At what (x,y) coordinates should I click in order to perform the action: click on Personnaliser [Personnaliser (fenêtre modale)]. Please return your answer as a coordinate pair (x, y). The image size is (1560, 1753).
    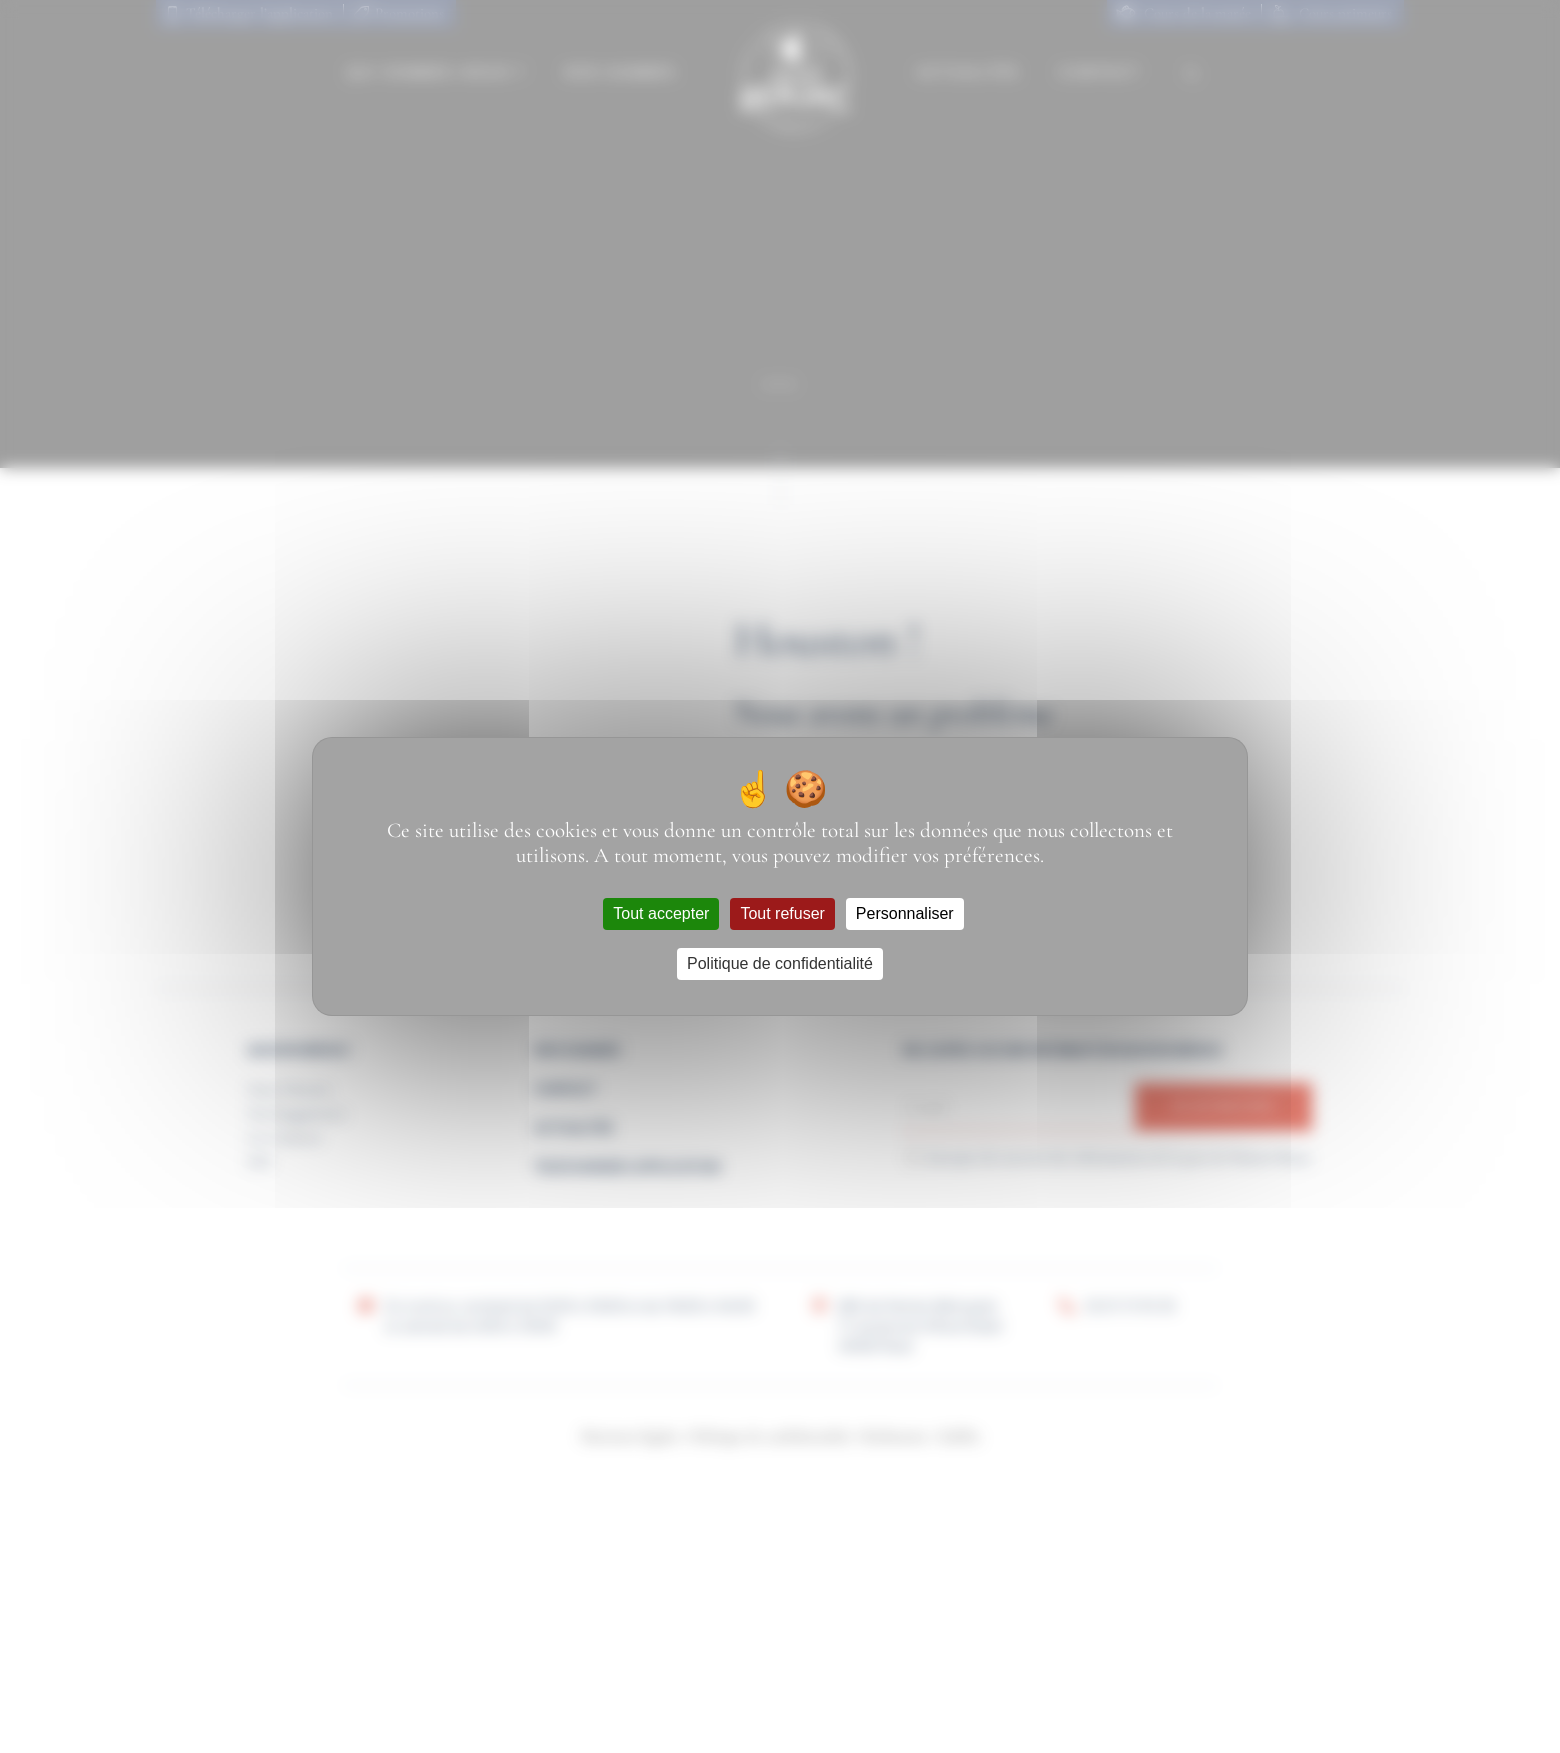
    Looking at the image, I should click on (905, 913).